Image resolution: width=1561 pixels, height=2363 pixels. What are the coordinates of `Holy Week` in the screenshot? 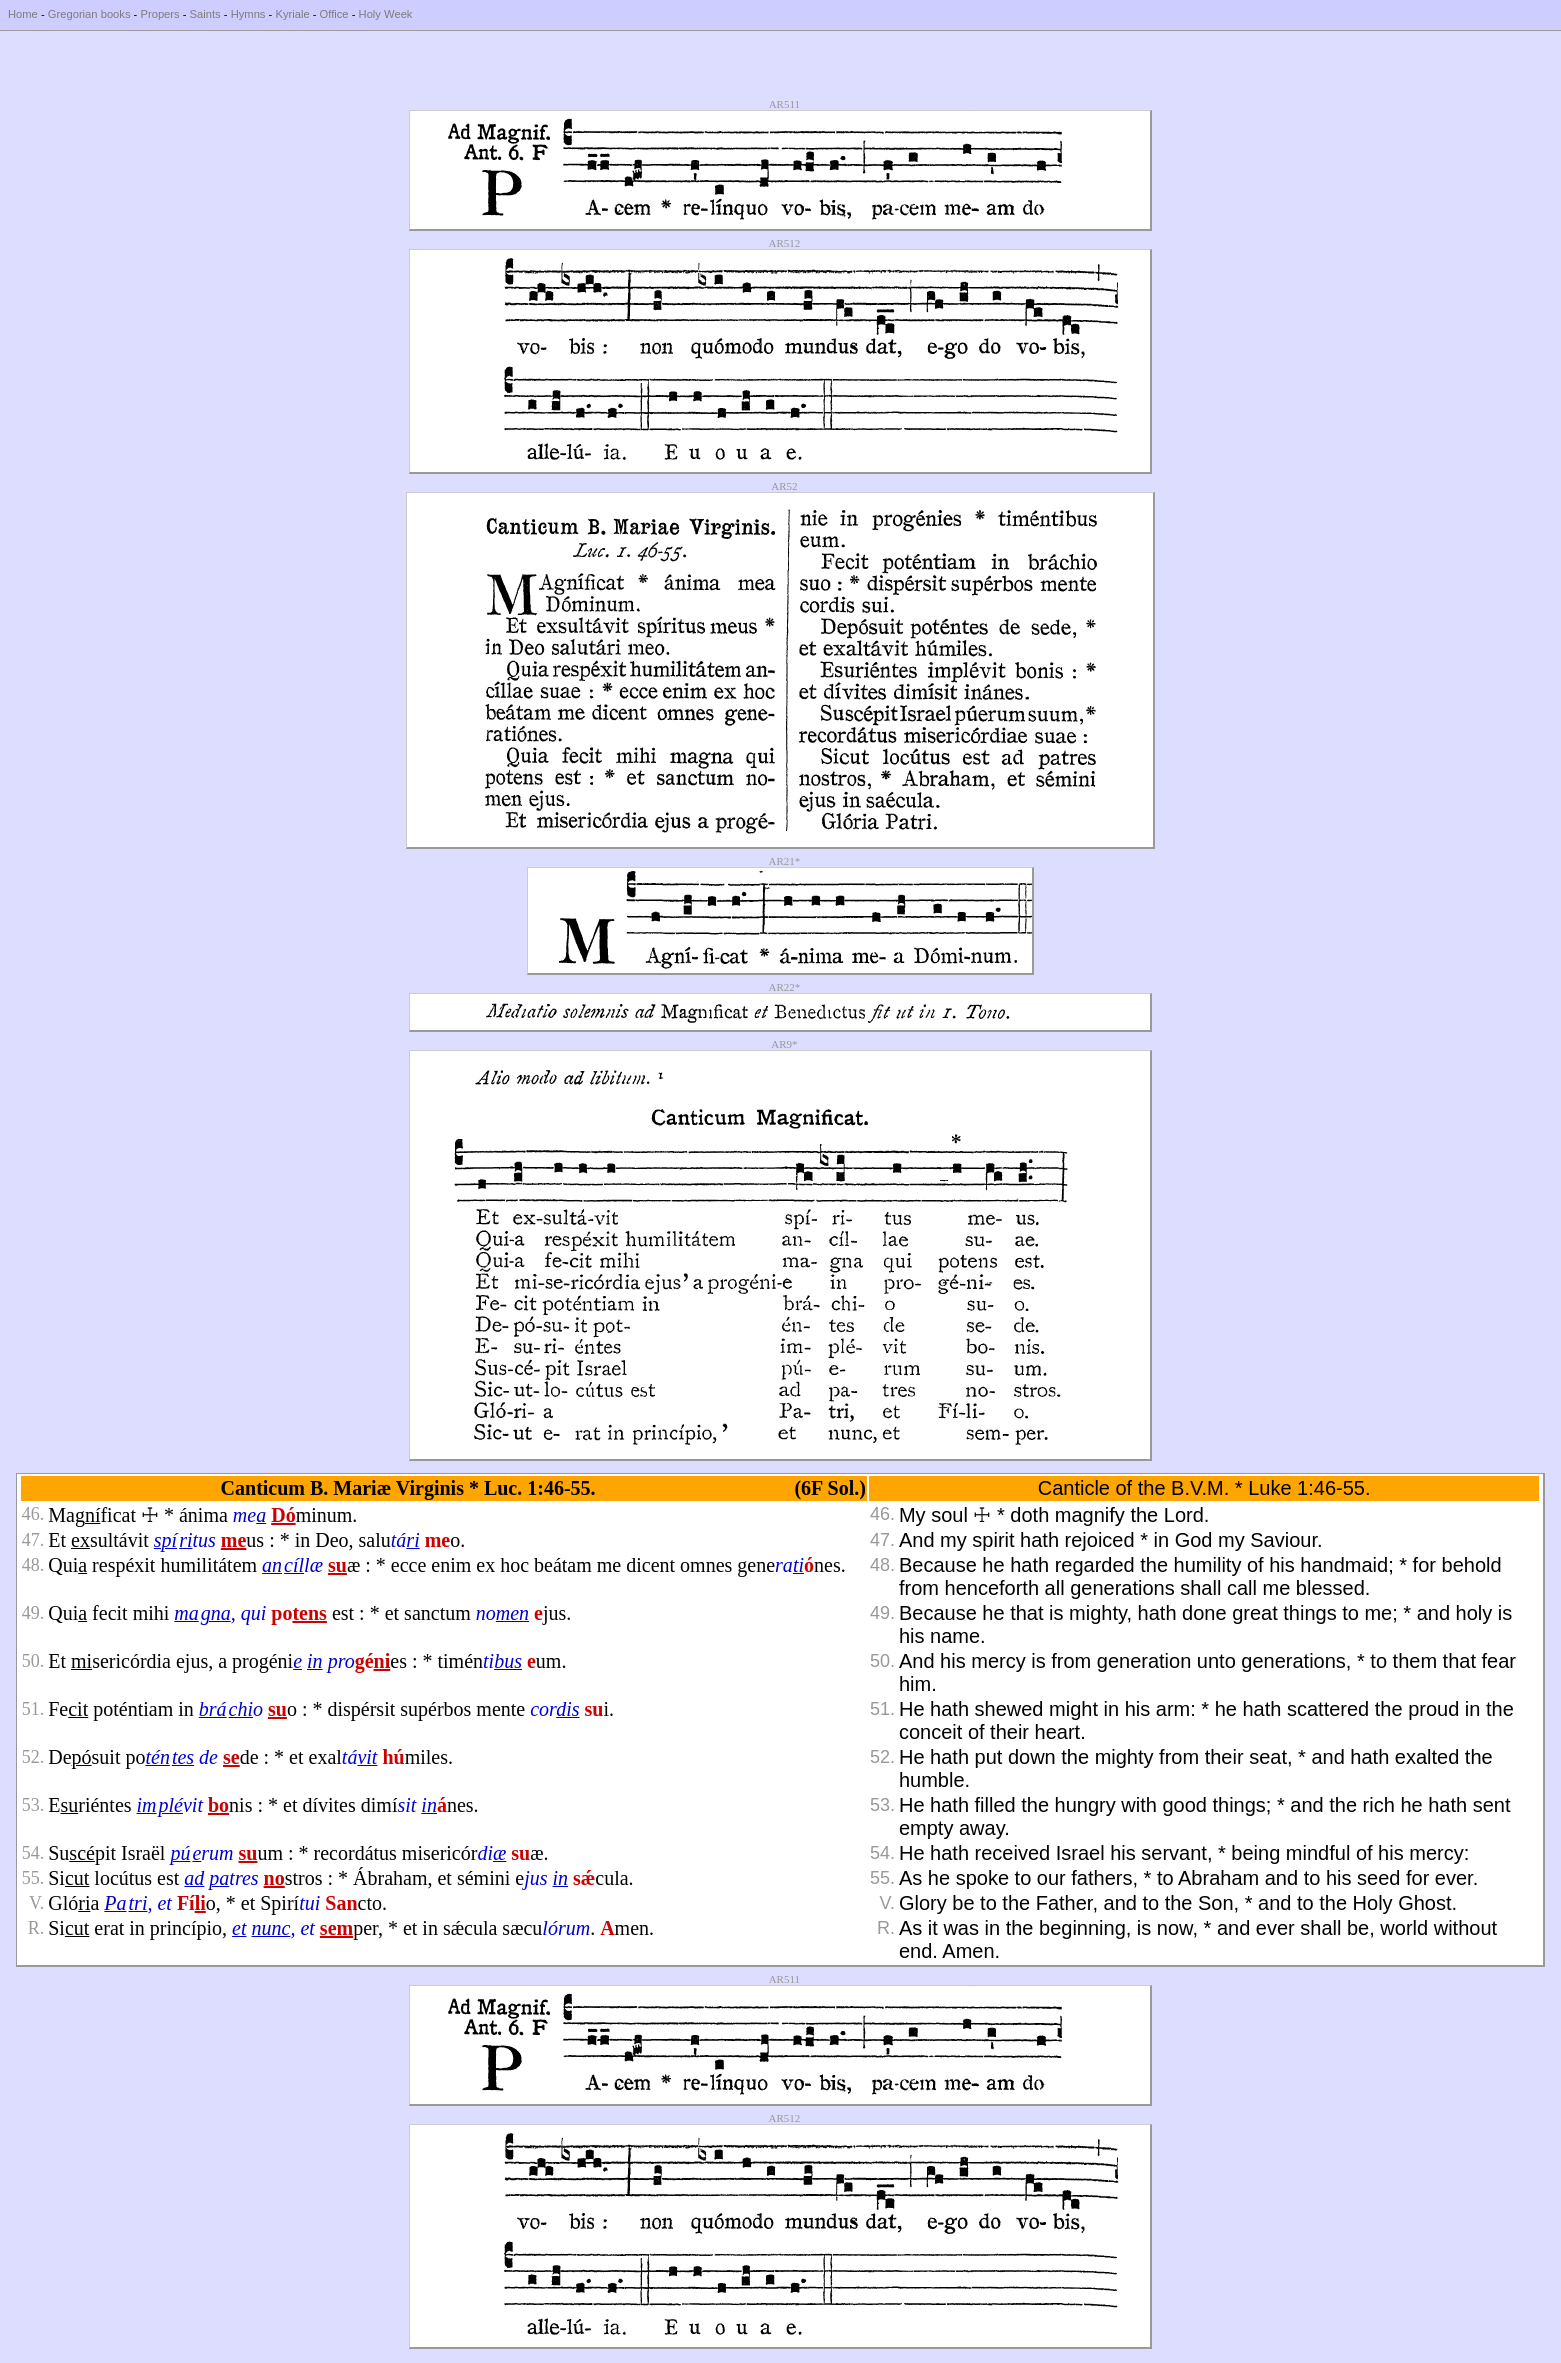 It's located at (386, 14).